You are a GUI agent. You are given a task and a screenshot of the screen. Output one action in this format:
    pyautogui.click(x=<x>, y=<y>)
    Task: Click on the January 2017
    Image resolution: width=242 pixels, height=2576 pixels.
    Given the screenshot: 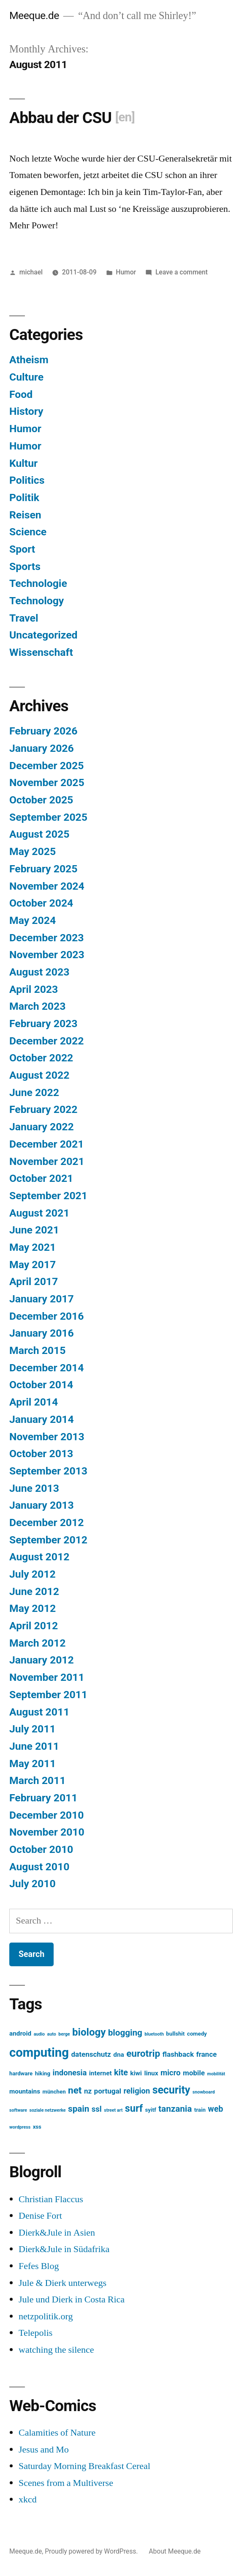 What is the action you would take?
    pyautogui.click(x=41, y=1299)
    